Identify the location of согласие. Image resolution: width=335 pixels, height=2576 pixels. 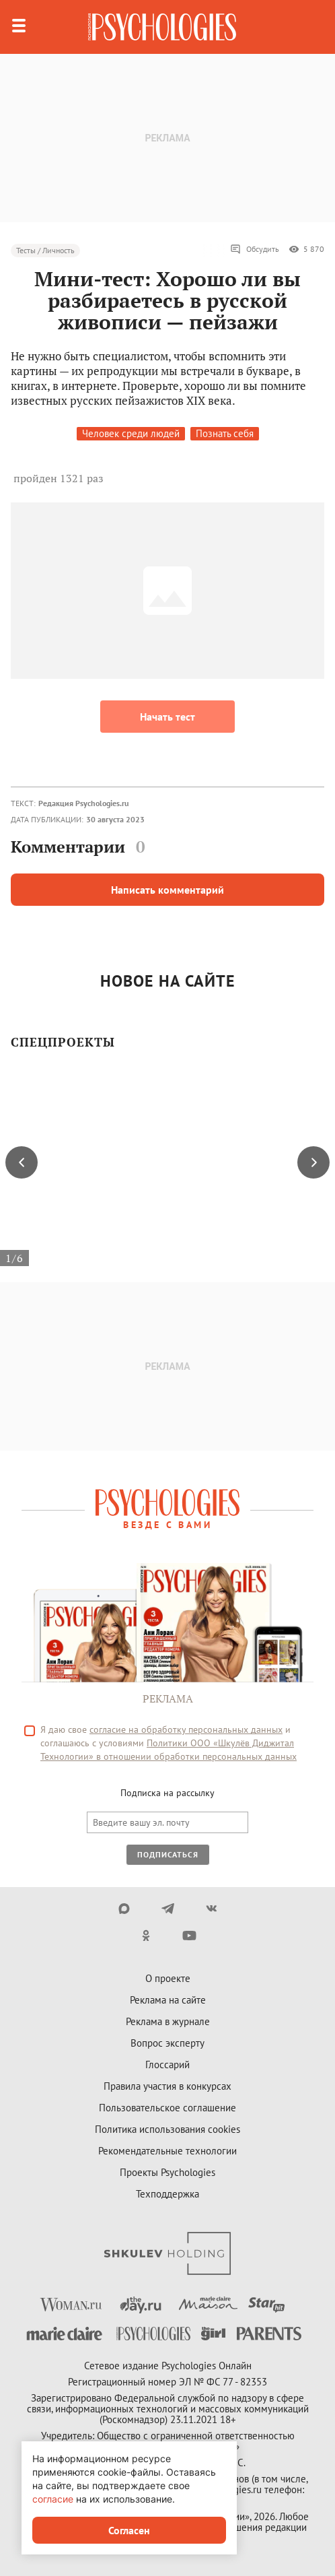
(52, 2499).